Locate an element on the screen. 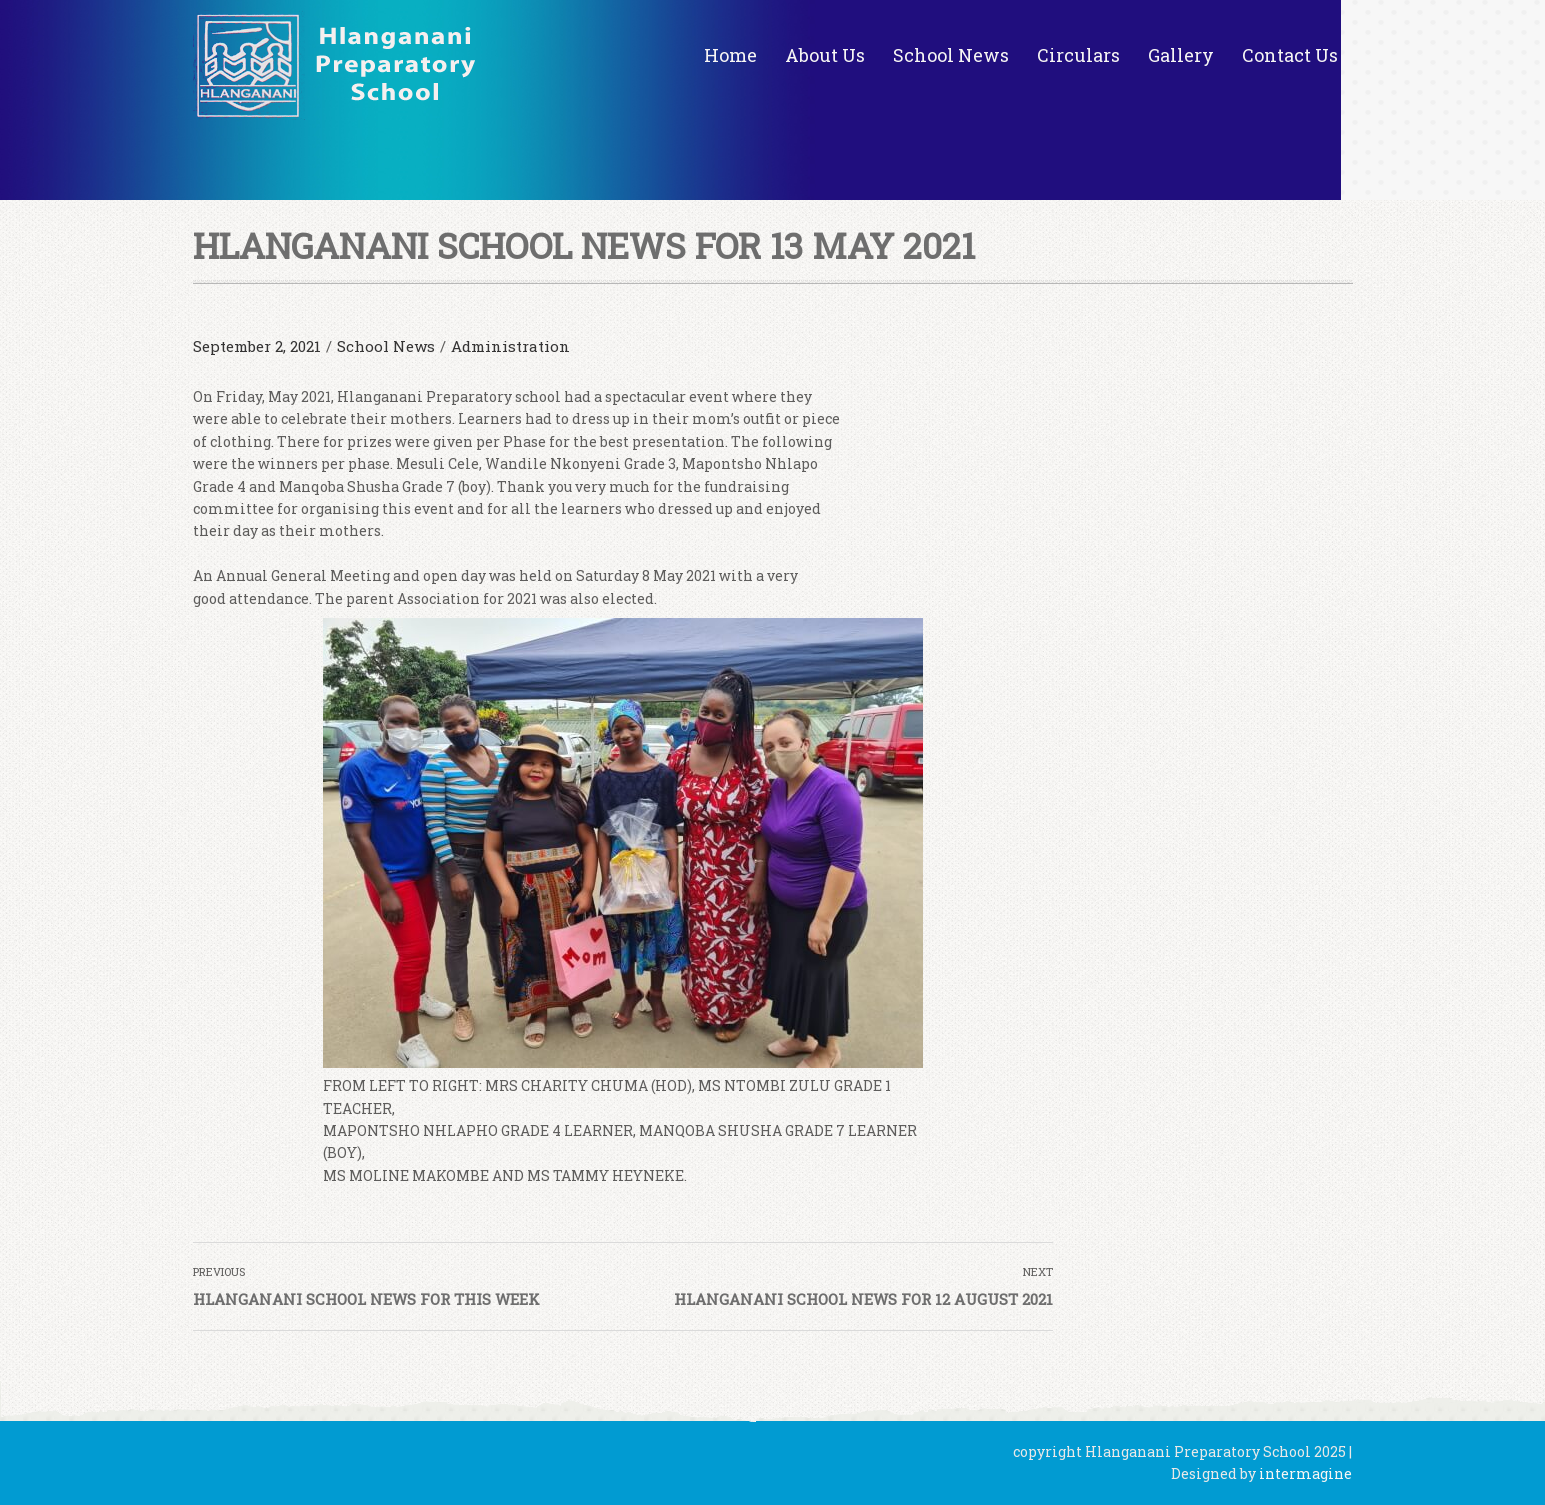 Image resolution: width=1545 pixels, height=1505 pixels. About Us is located at coordinates (825, 55).